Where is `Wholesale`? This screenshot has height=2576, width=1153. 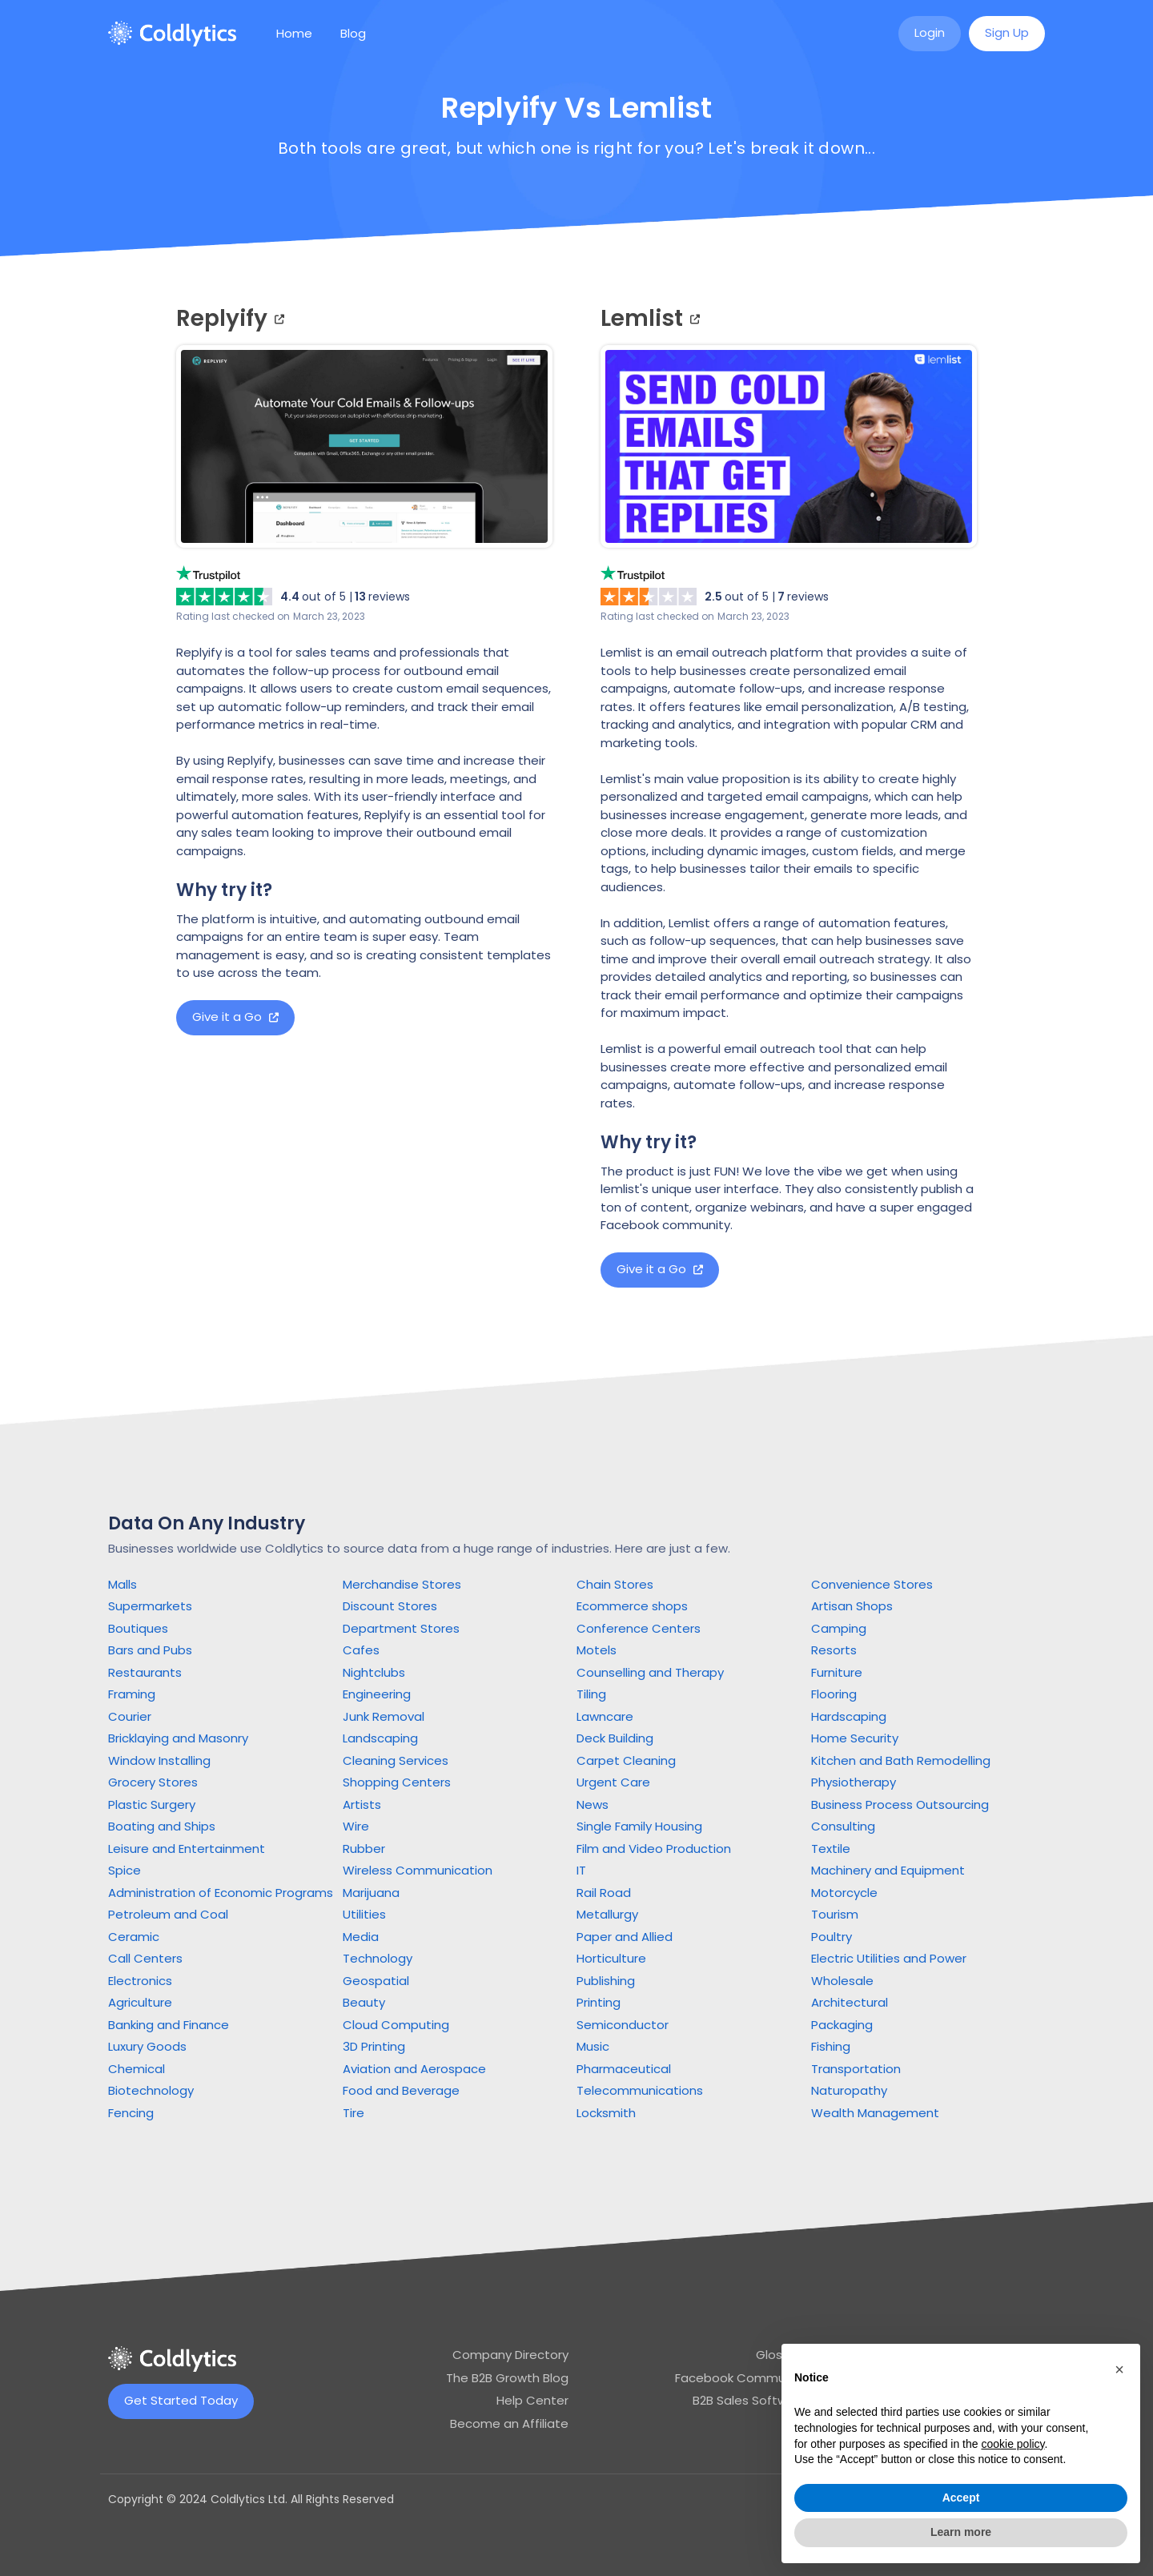 Wholesale is located at coordinates (842, 1980).